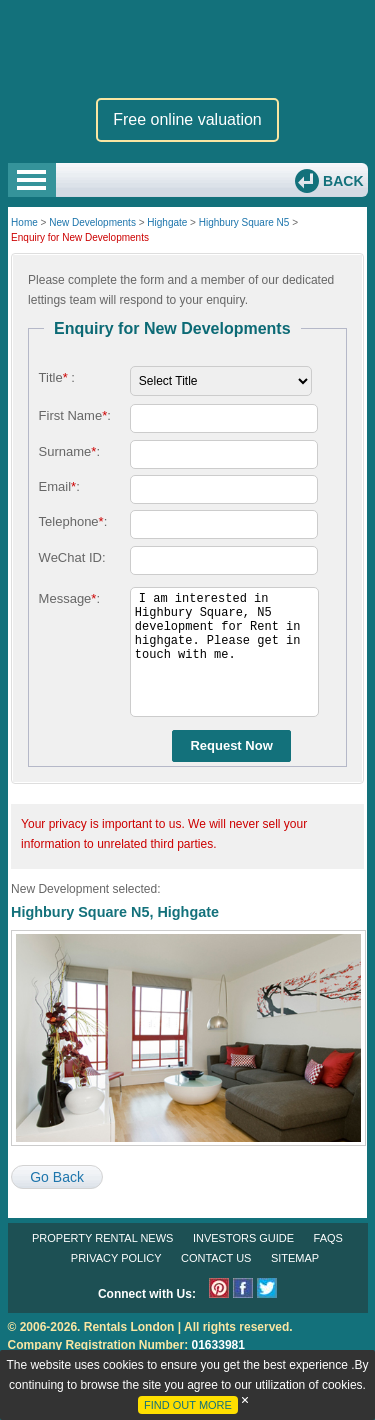 The image size is (375, 1420). I want to click on Go Back, so click(57, 1177).